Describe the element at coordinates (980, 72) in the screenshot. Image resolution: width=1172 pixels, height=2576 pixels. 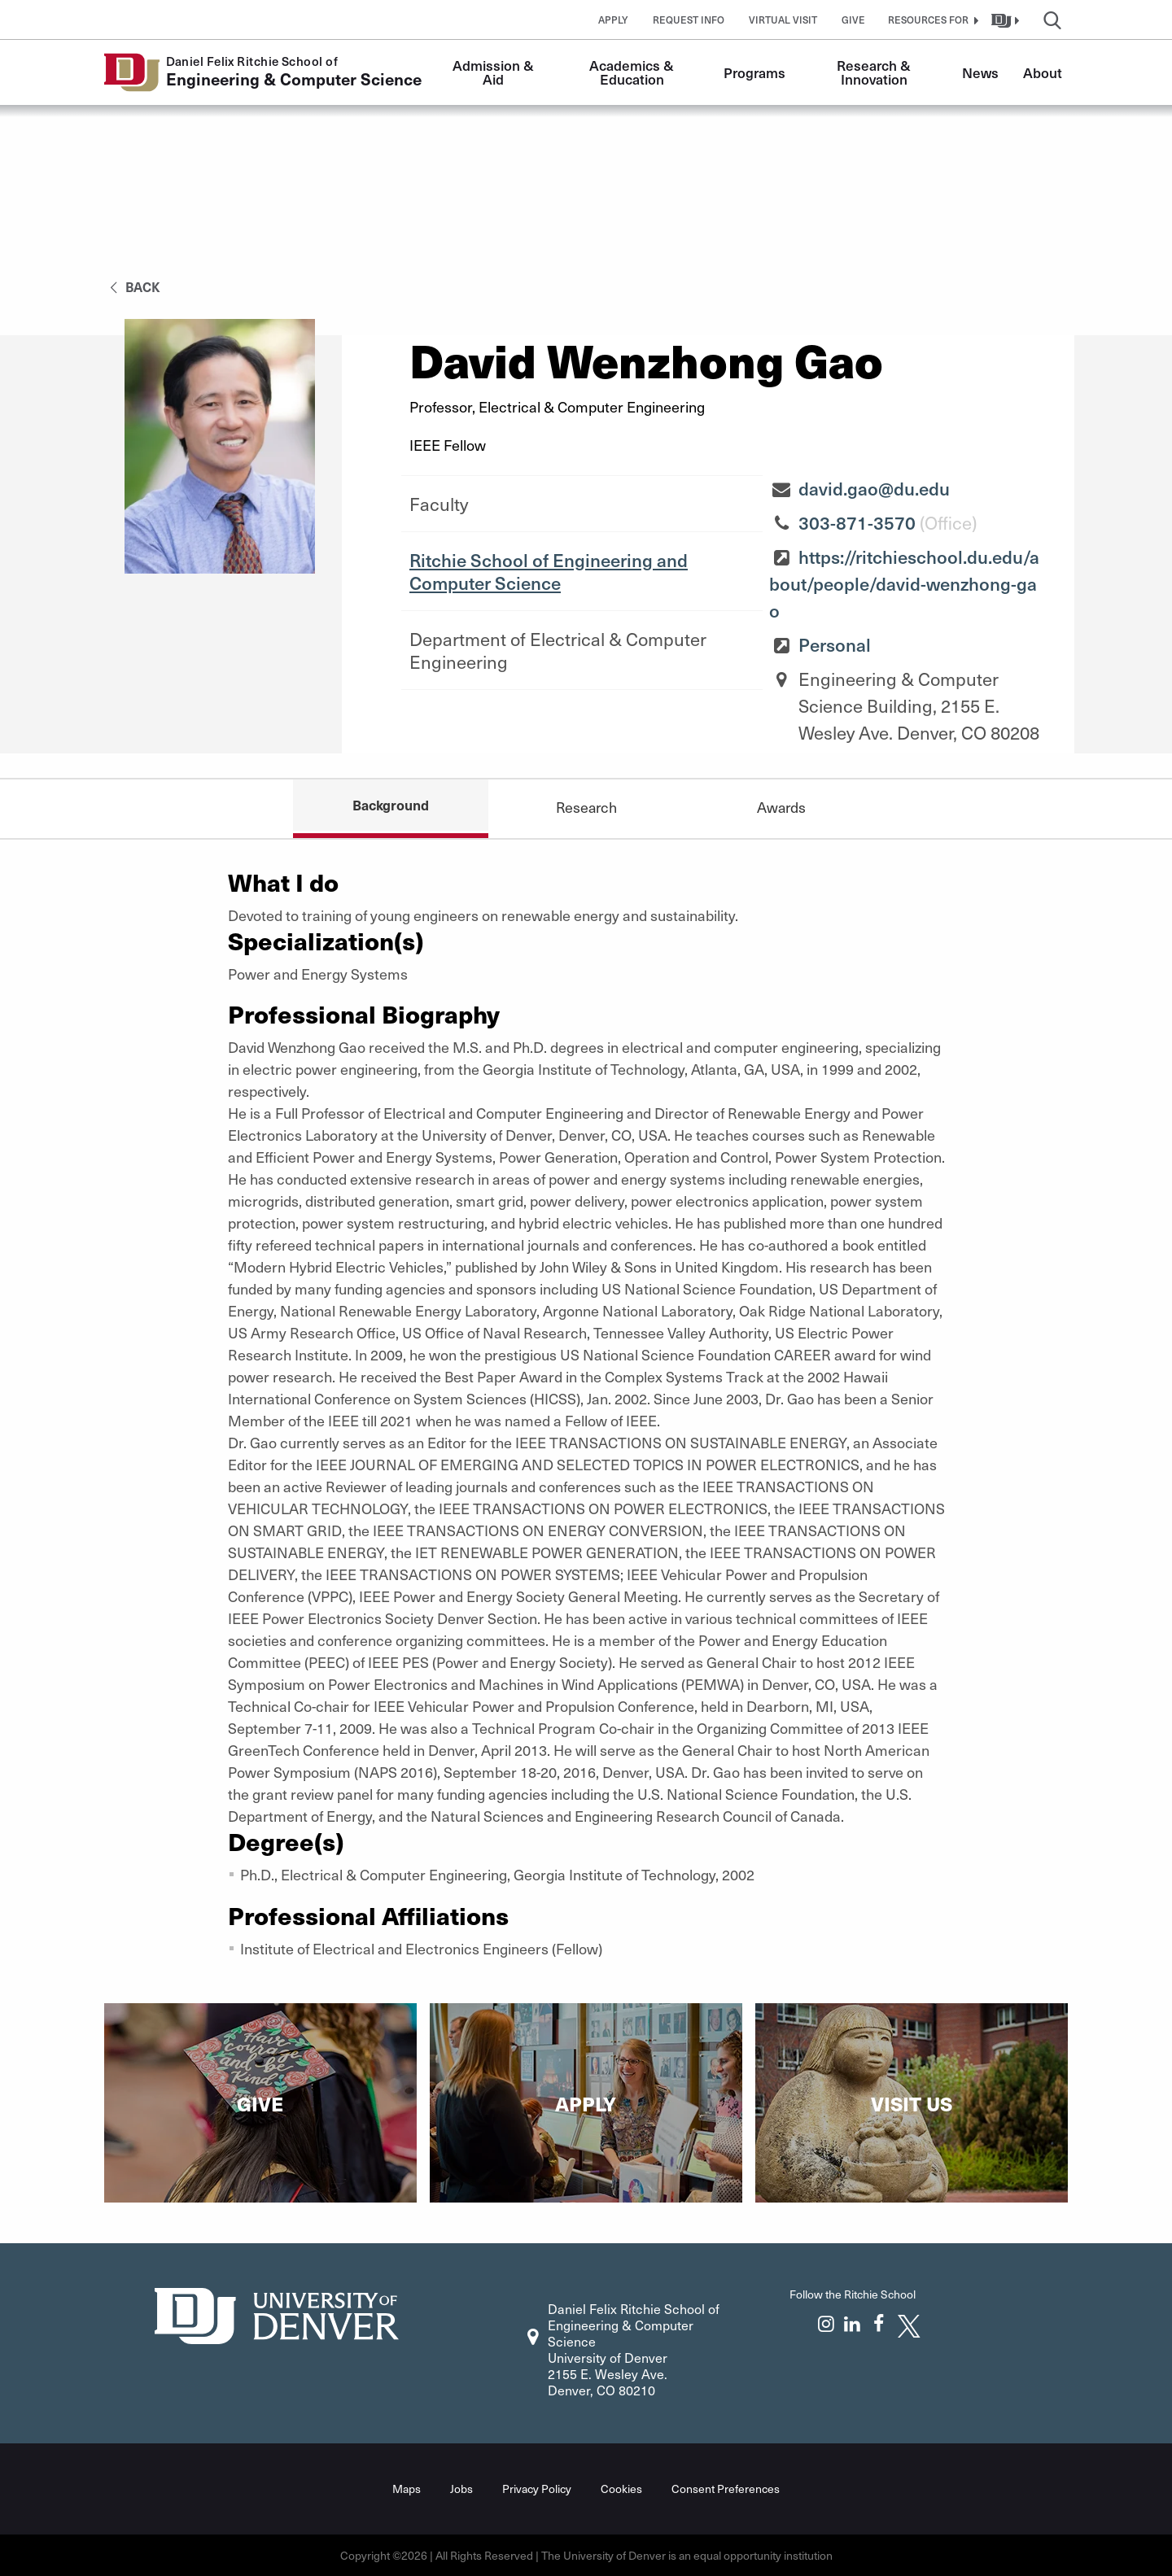
I see `News` at that location.